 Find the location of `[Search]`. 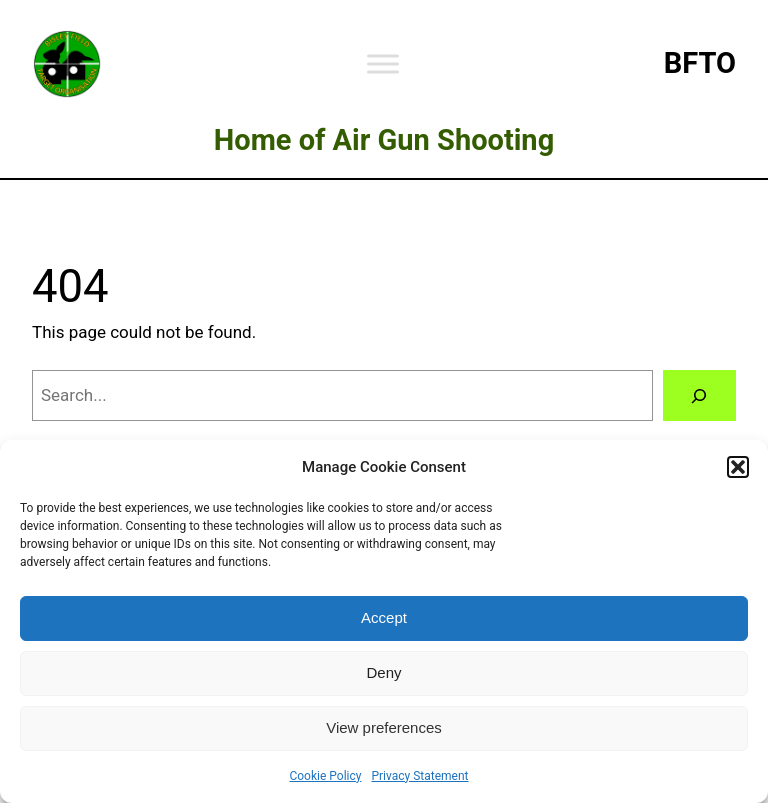

[Search] is located at coordinates (699, 395).